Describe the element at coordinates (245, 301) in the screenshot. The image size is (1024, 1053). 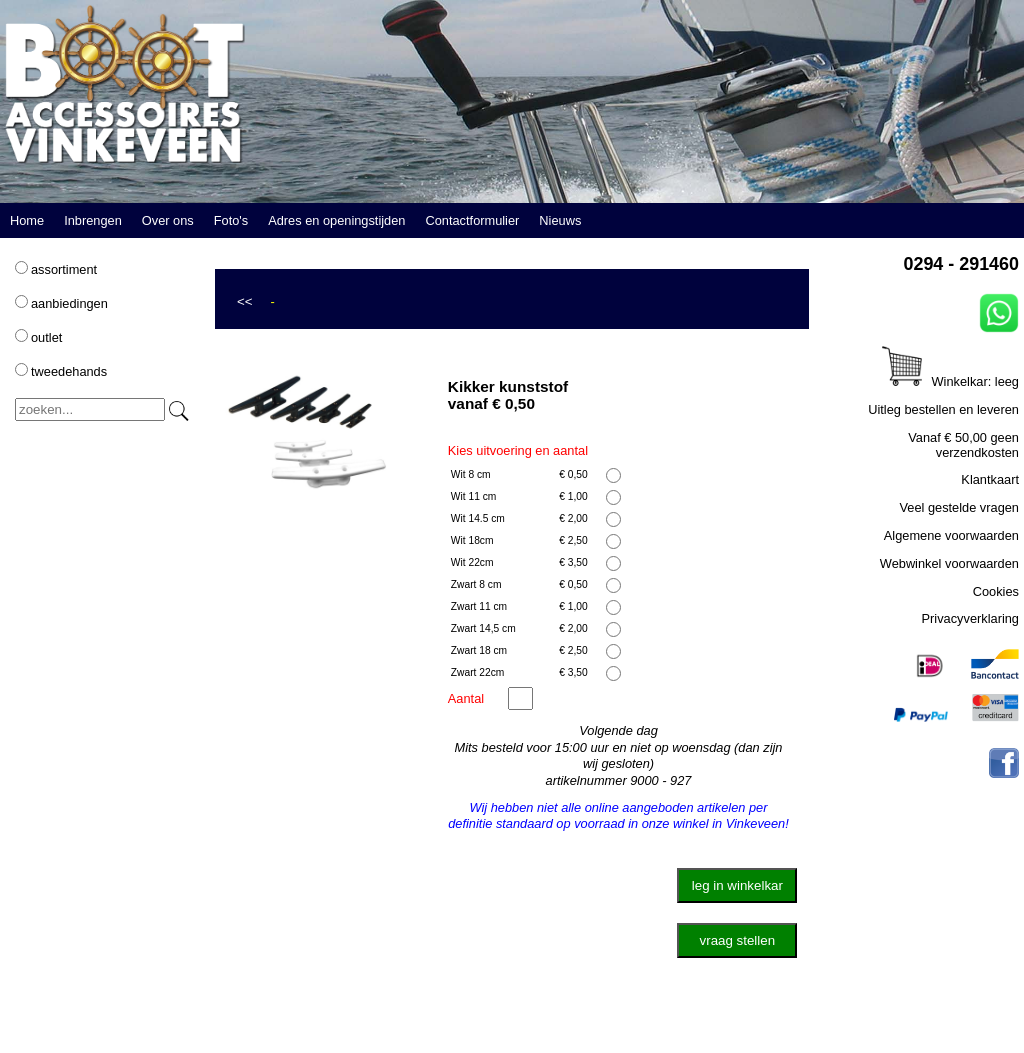
I see `<<` at that location.